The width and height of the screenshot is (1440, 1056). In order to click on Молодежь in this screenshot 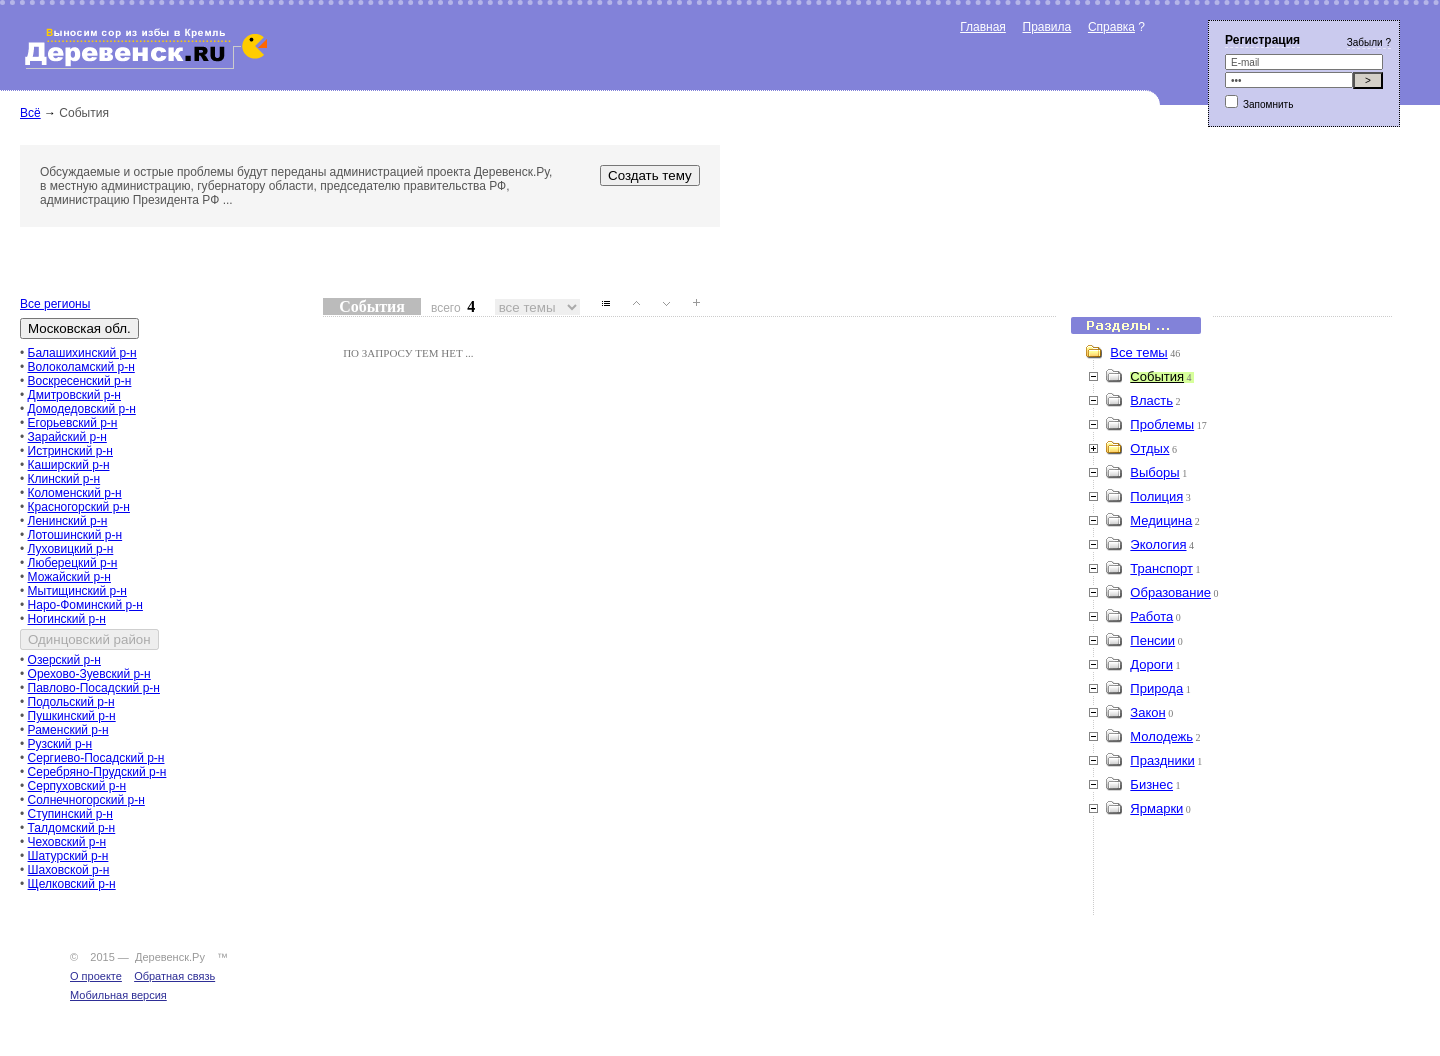, I will do `click(1161, 736)`.